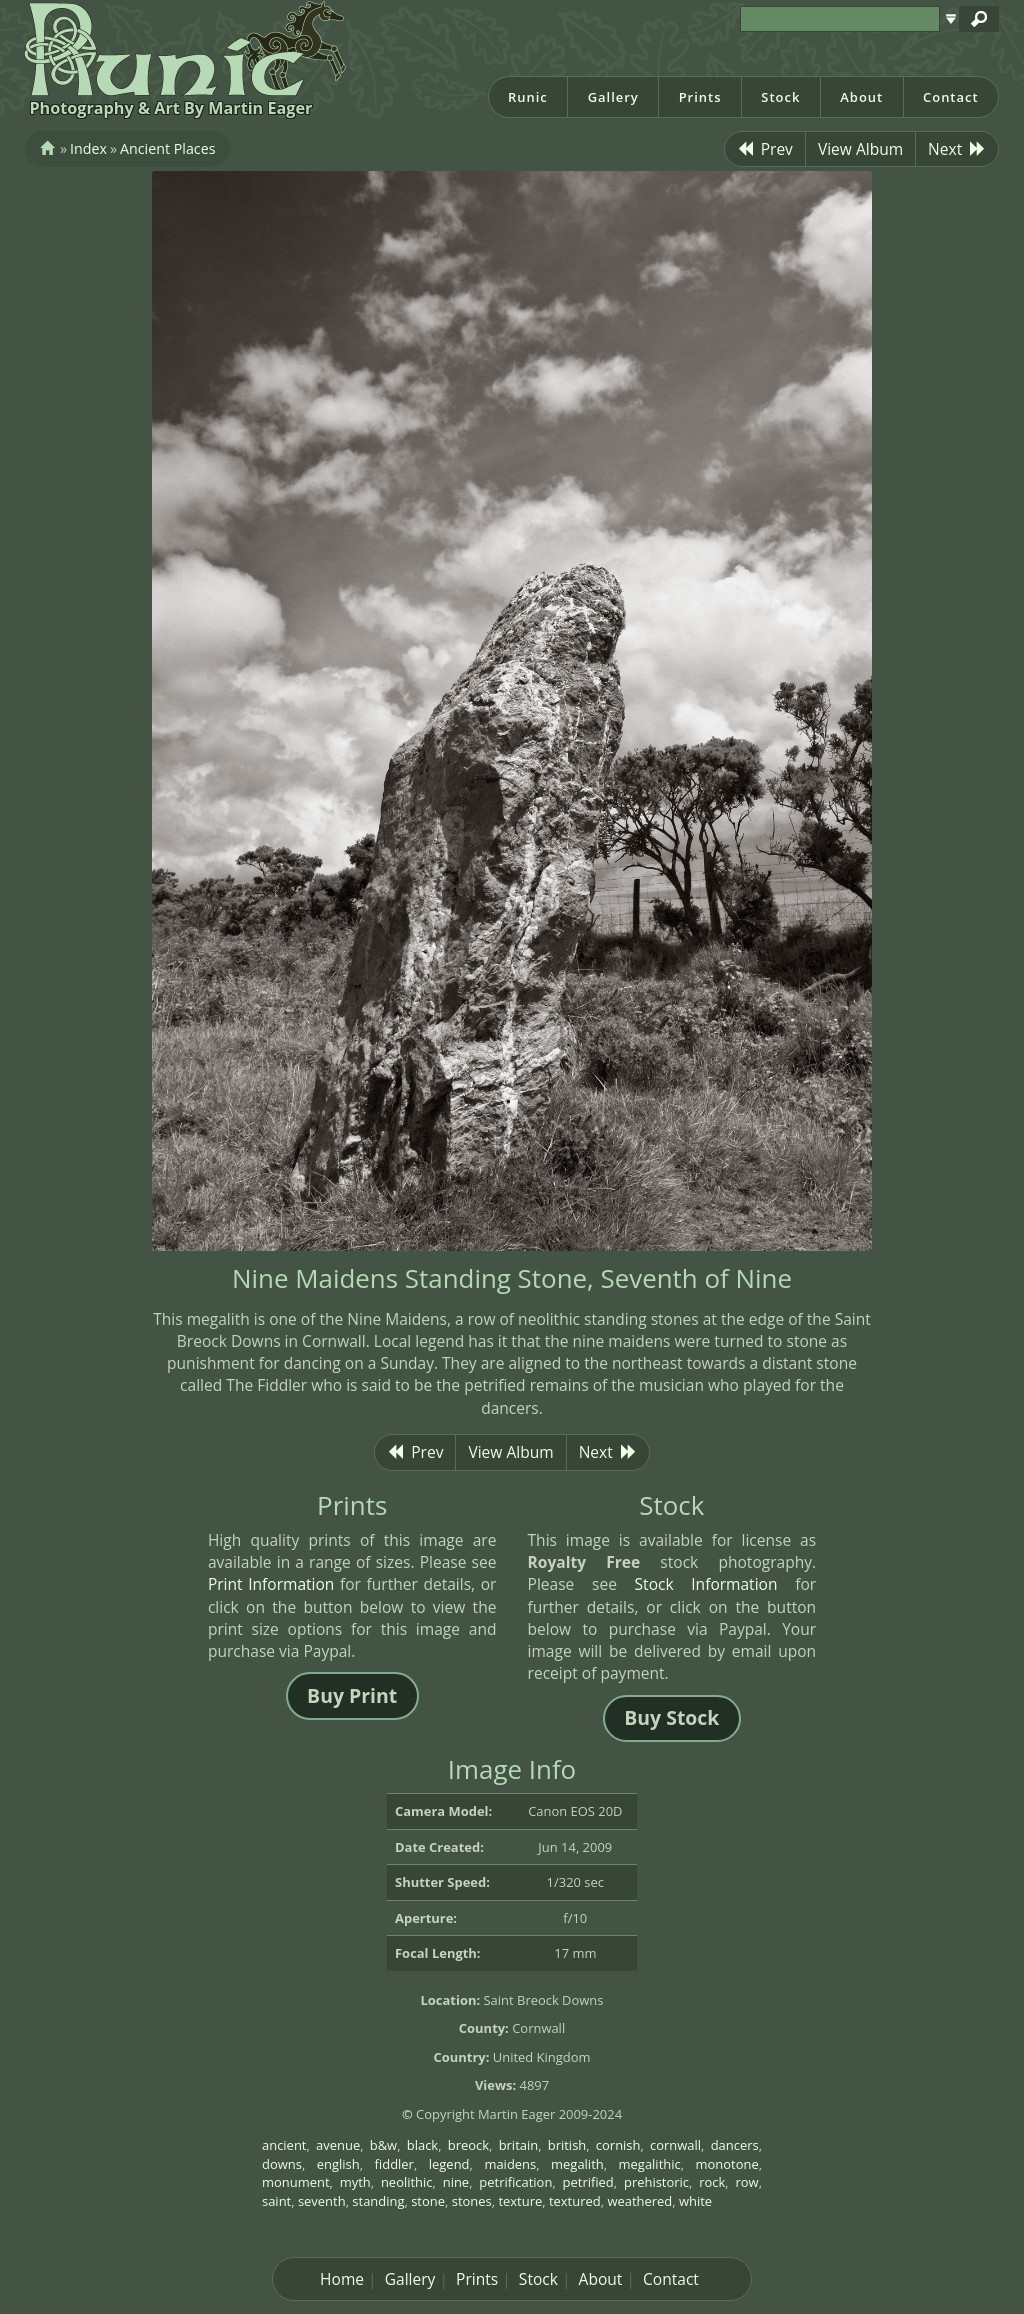  What do you see at coordinates (338, 2164) in the screenshot?
I see `english` at bounding box center [338, 2164].